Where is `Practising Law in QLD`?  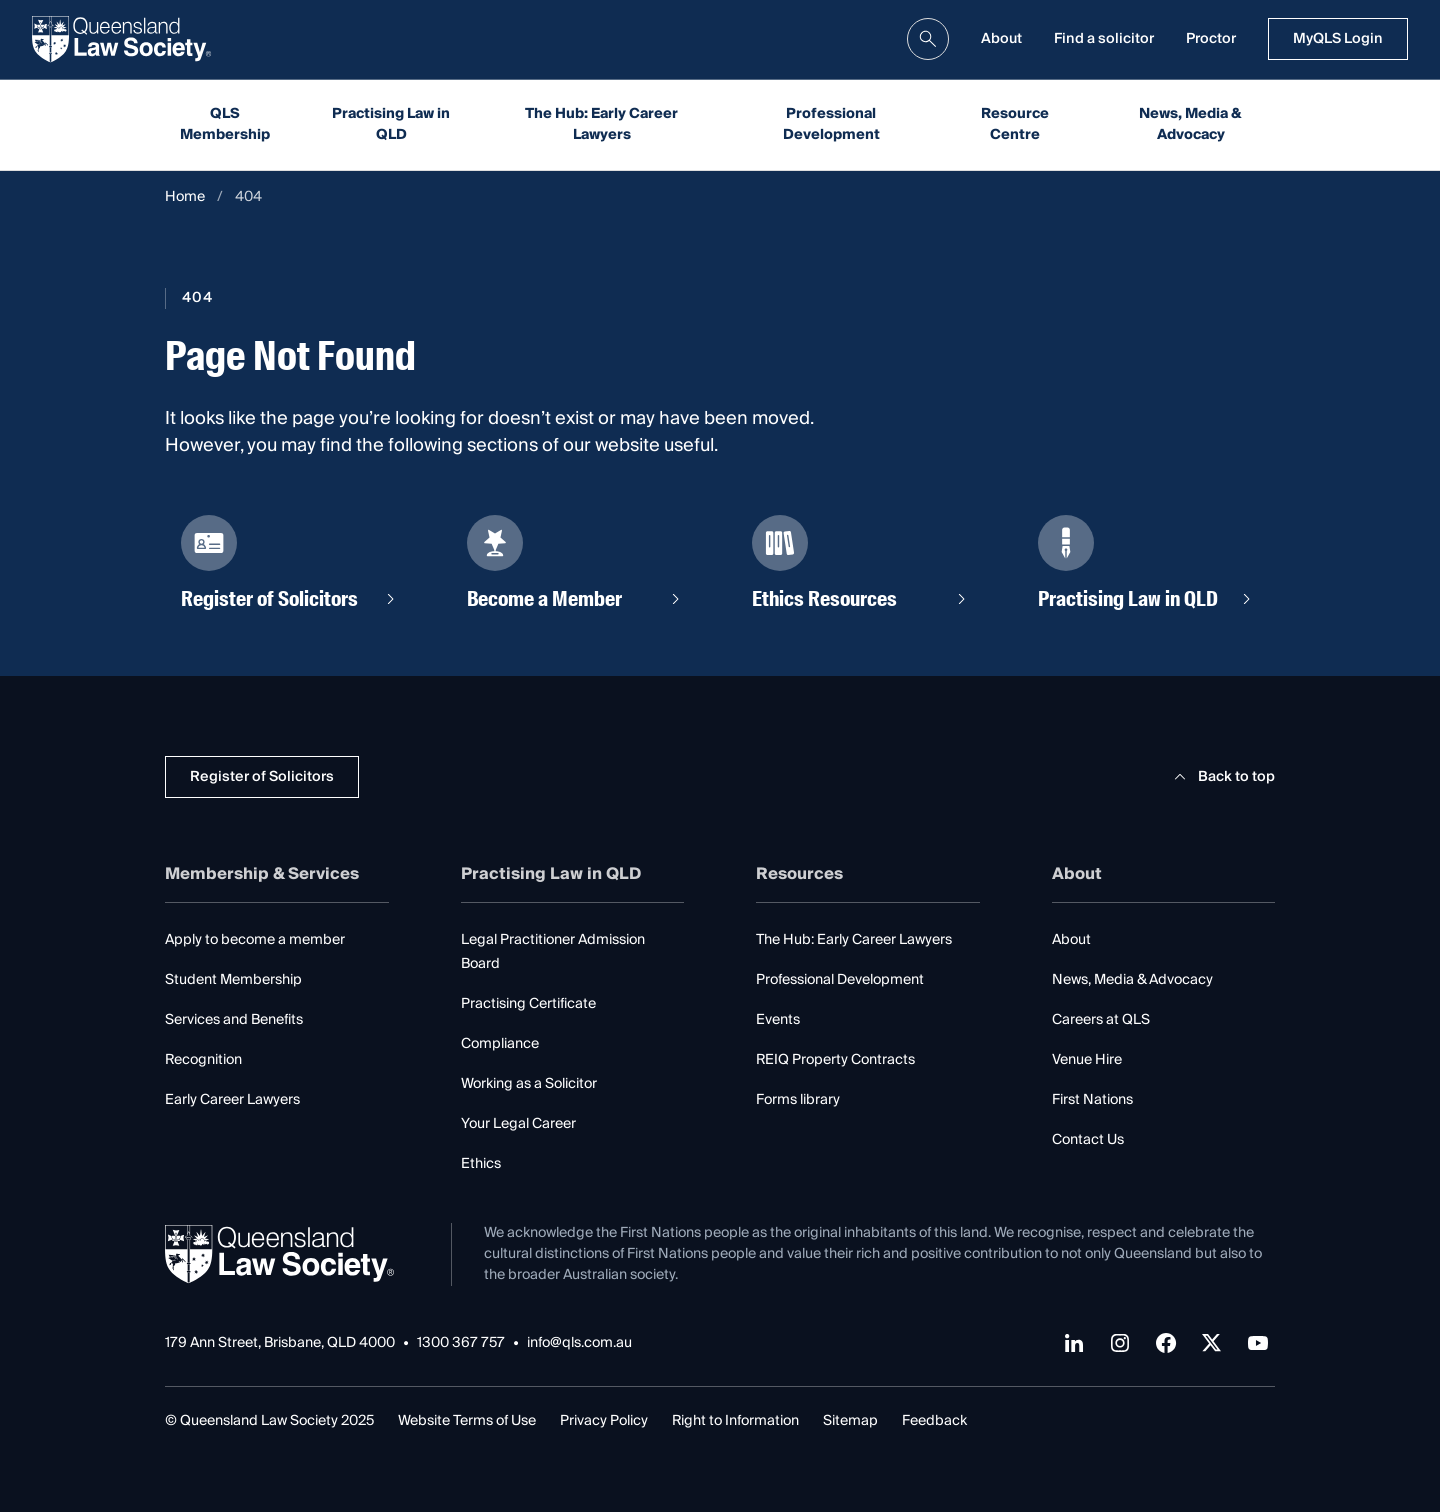
Practising Law in QLD is located at coordinates (391, 124).